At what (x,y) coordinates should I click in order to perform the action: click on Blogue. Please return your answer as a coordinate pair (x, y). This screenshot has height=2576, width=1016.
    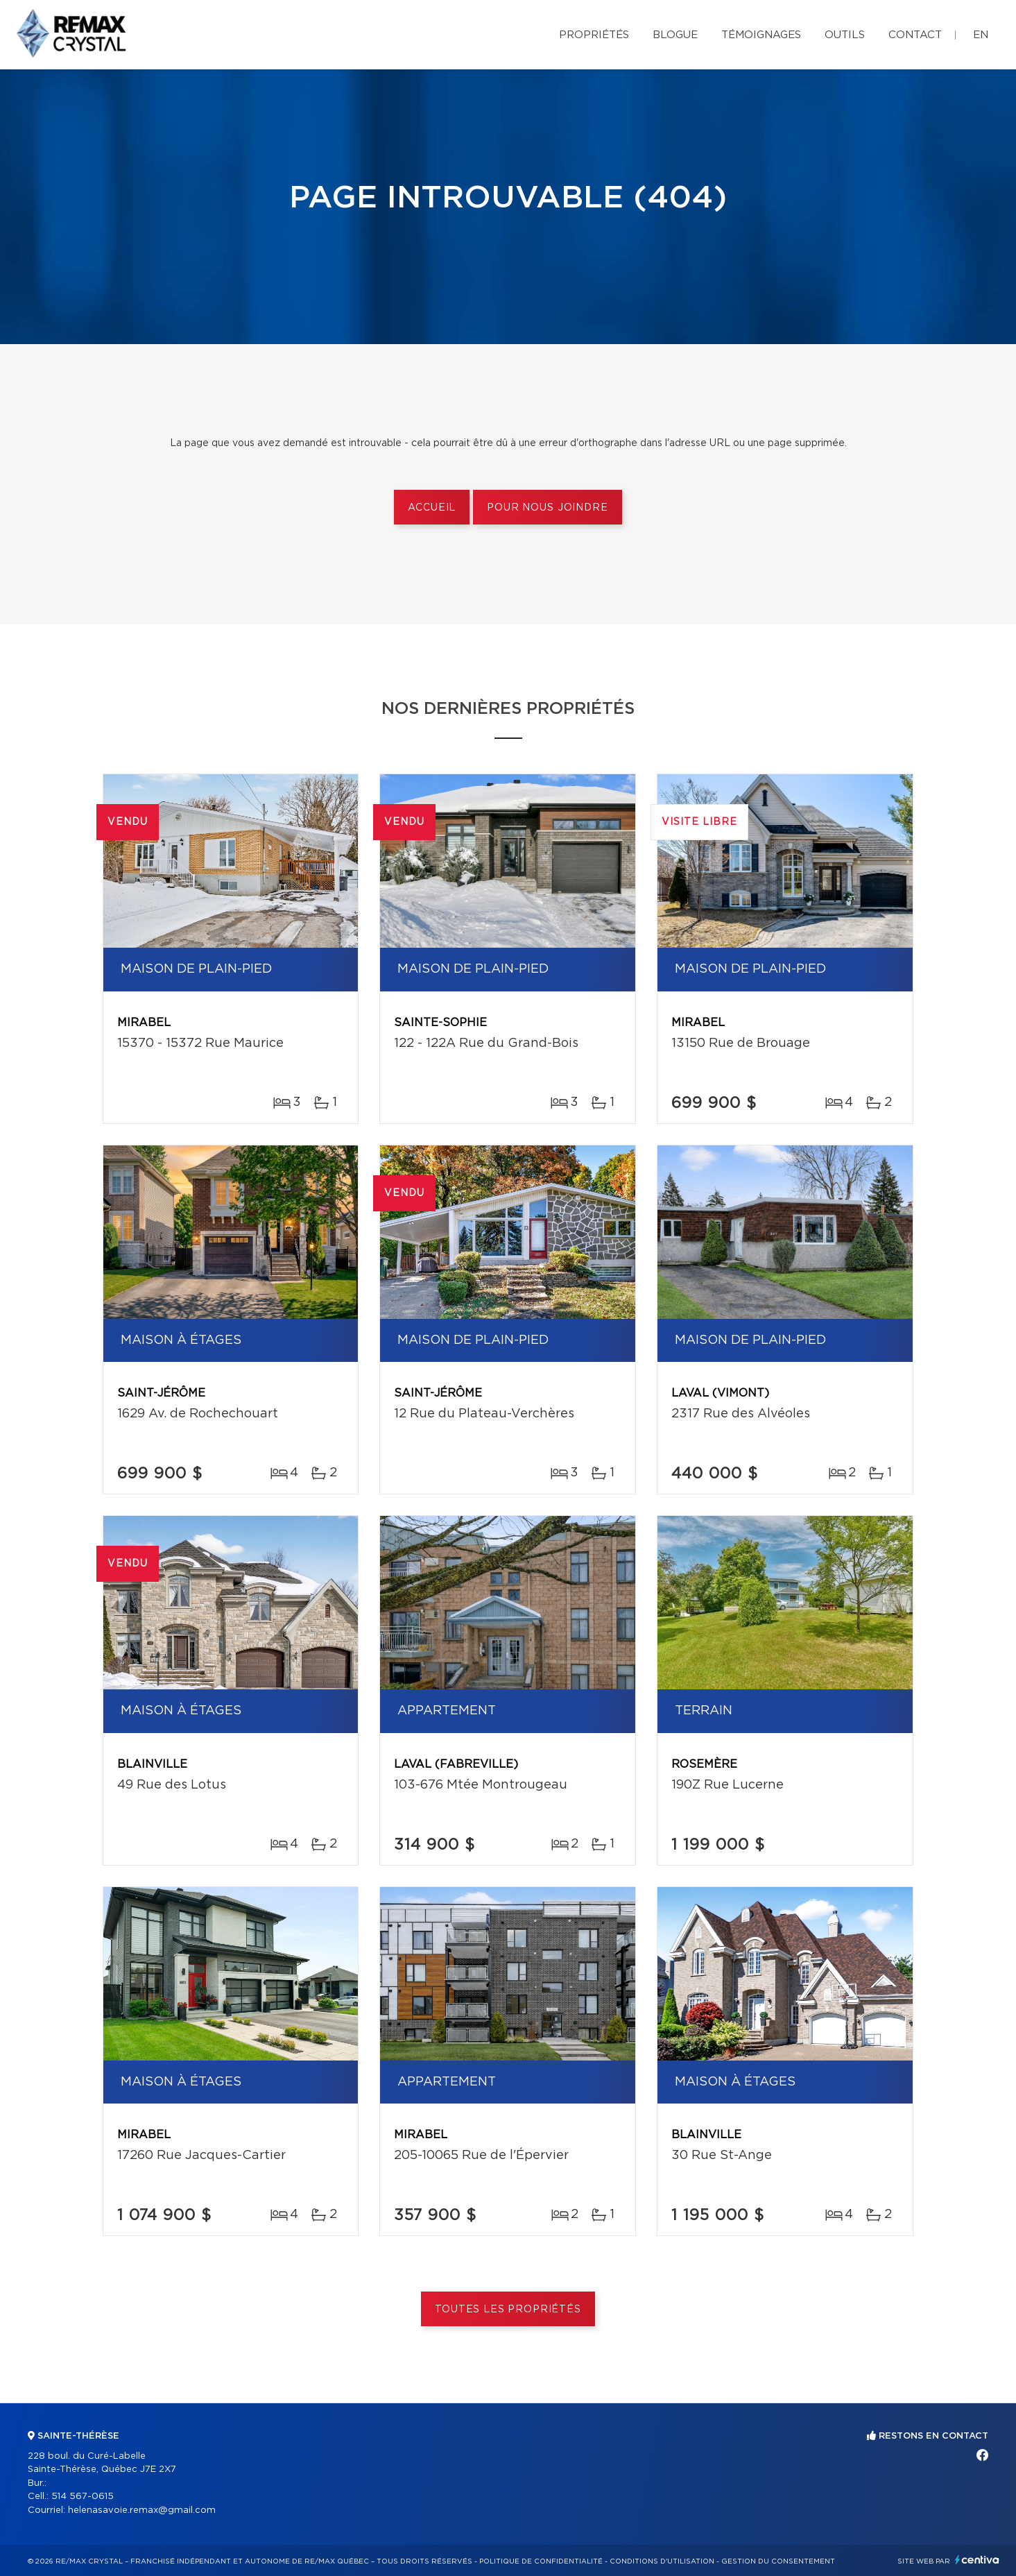
    Looking at the image, I should click on (675, 35).